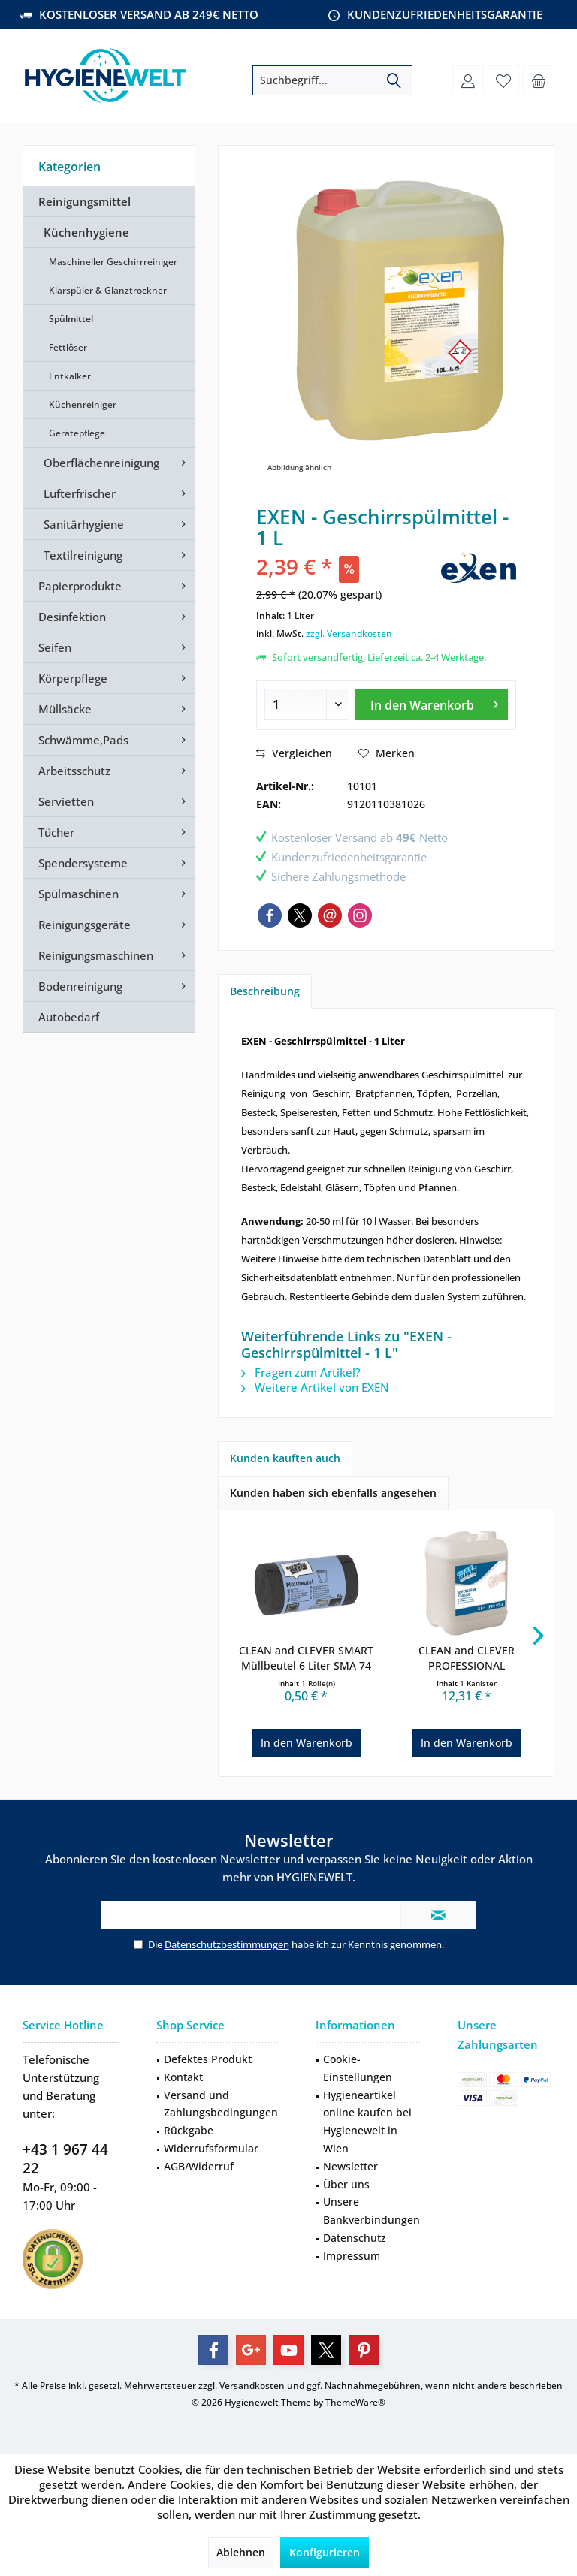  Describe the element at coordinates (84, 924) in the screenshot. I see `Reinigungsgeräte` at that location.